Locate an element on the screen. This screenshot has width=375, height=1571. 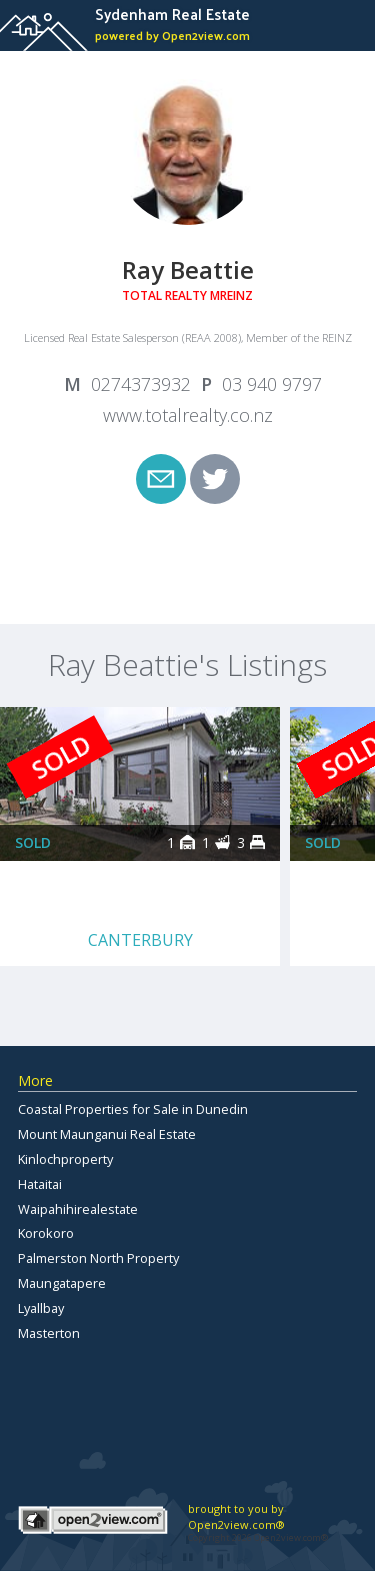
Korokoro is located at coordinates (46, 1233).